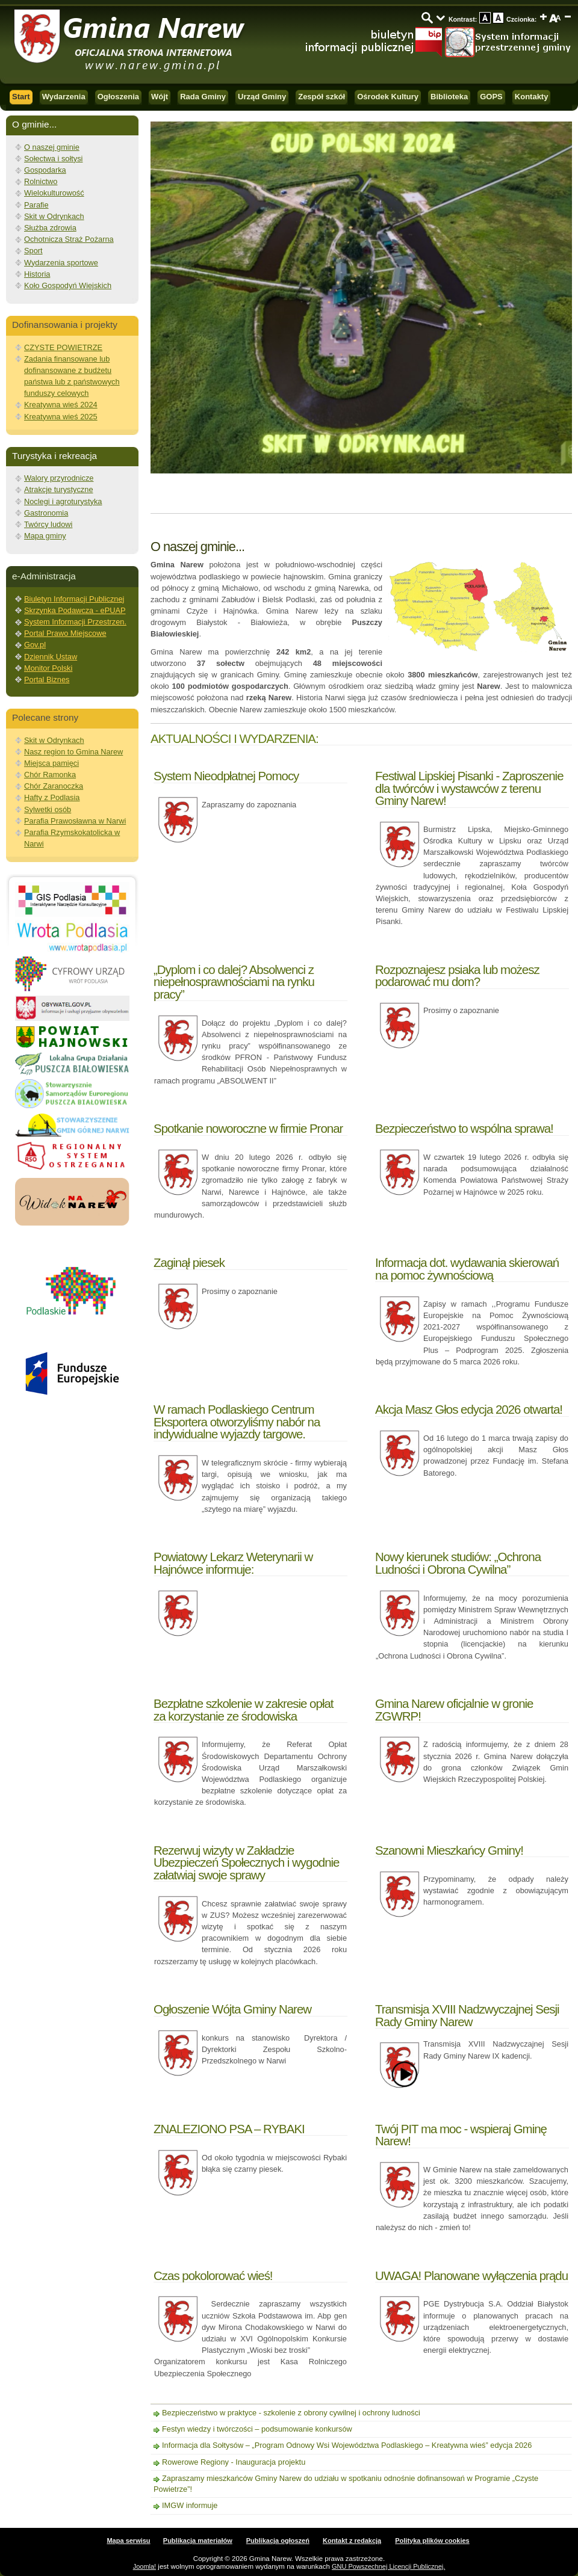  What do you see at coordinates (467, 1268) in the screenshot?
I see `Informacja dot. wydawania skierowań na pomoc żywnościową` at bounding box center [467, 1268].